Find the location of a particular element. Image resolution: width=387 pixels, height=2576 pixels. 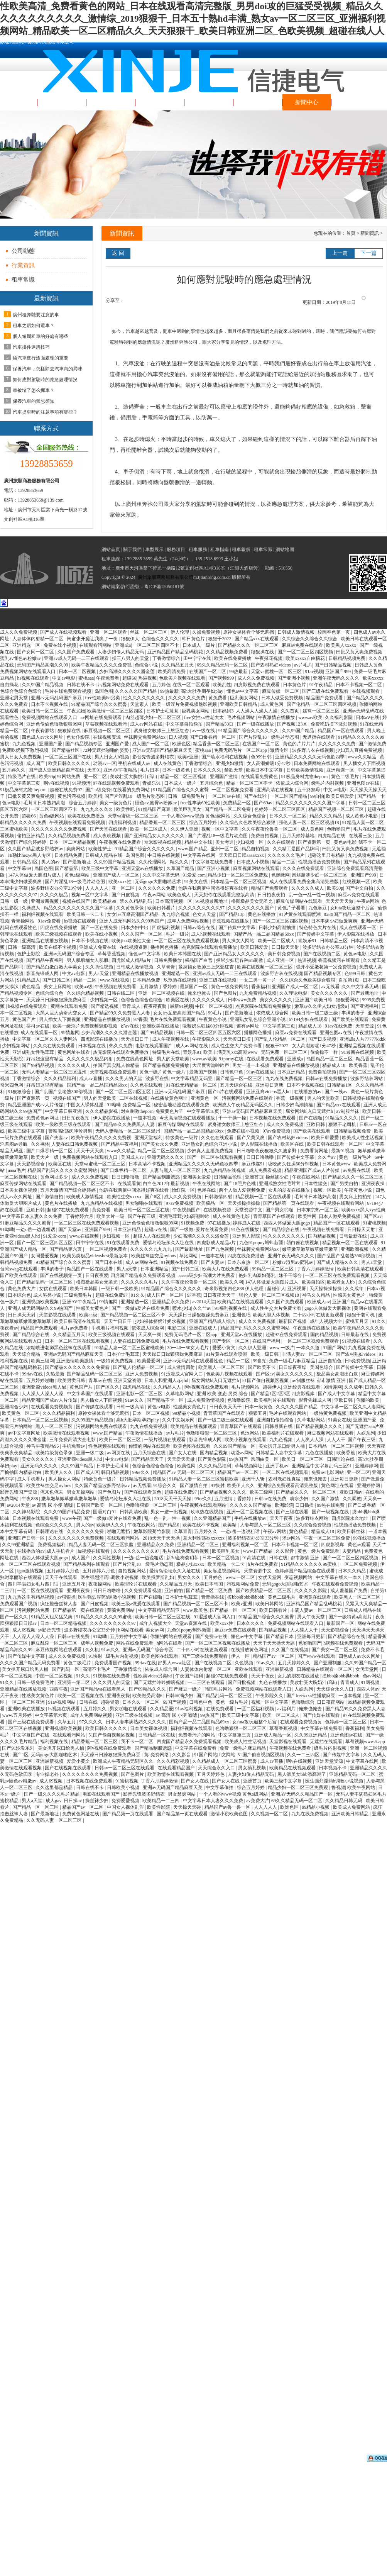

国产69精品久久久 is located at coordinates (148, 1689).